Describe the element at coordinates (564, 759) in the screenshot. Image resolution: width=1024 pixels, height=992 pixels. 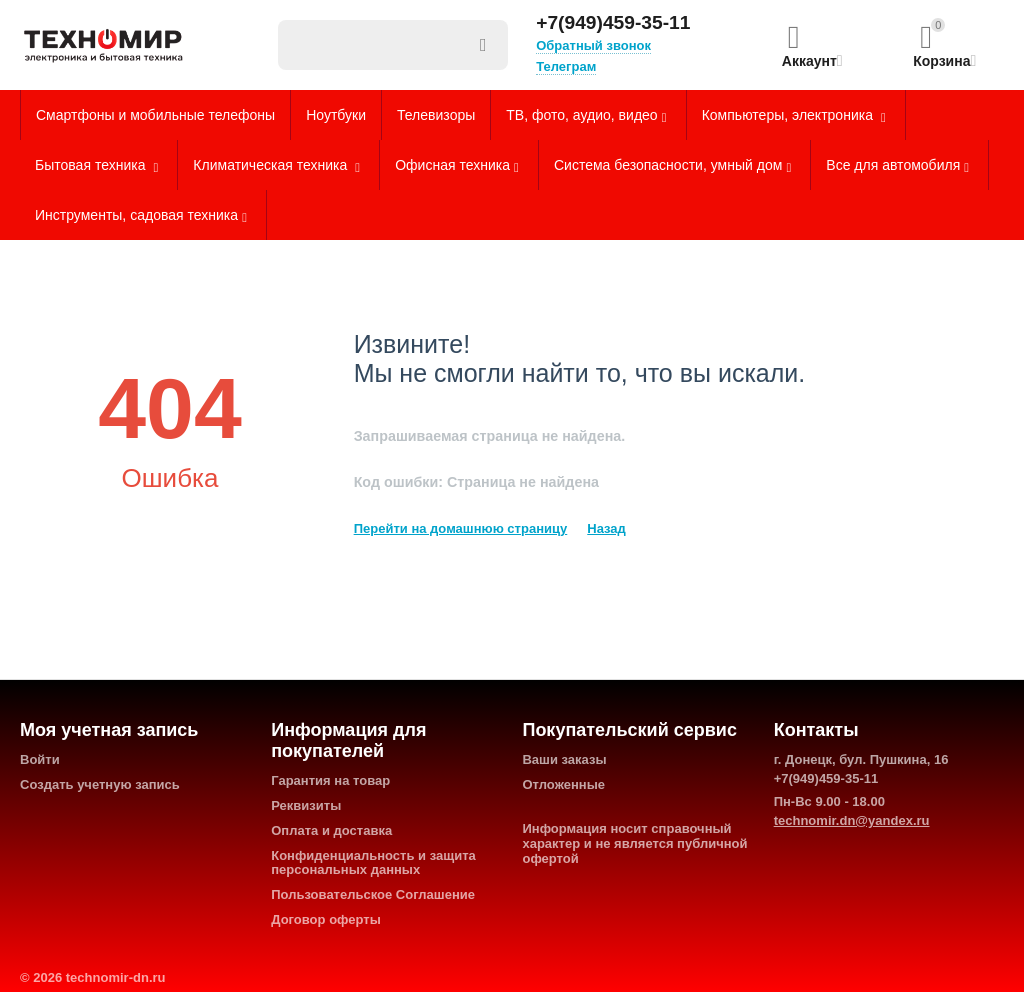
I see `Ваши заказы` at that location.